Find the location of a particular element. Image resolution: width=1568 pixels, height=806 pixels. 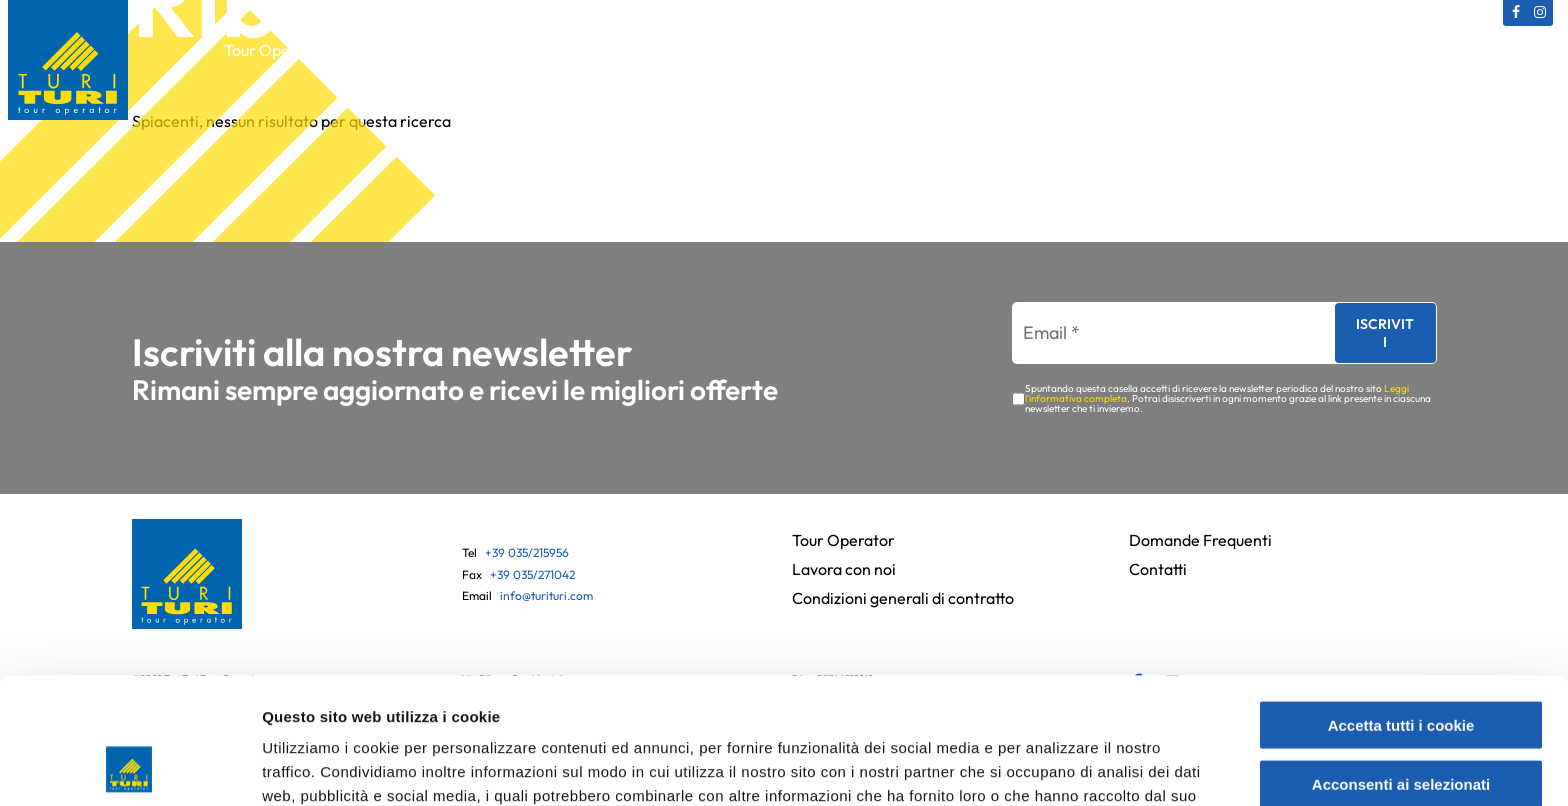

Contatti is located at coordinates (1255, 50).